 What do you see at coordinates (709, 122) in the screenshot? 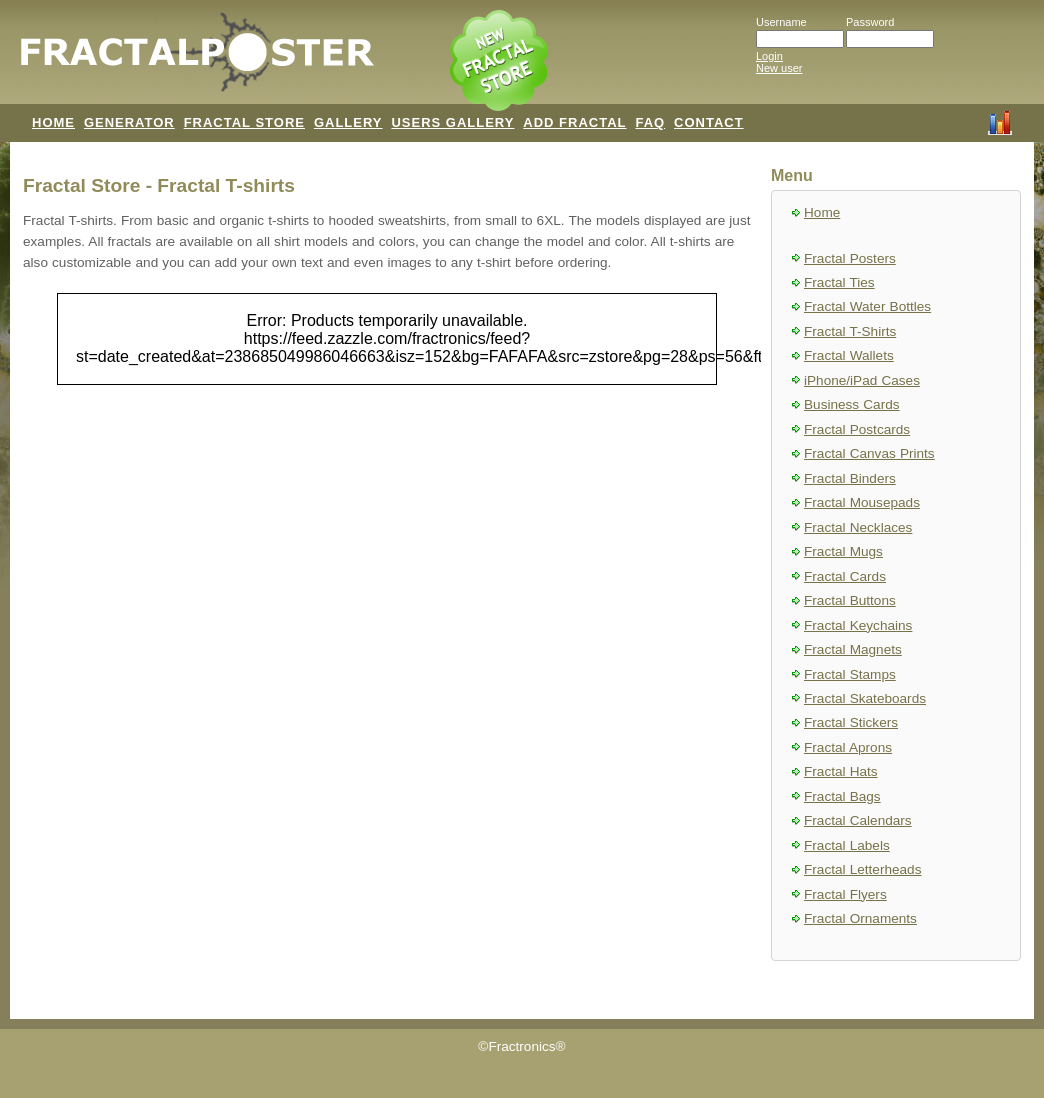
I see `CONTACT` at bounding box center [709, 122].